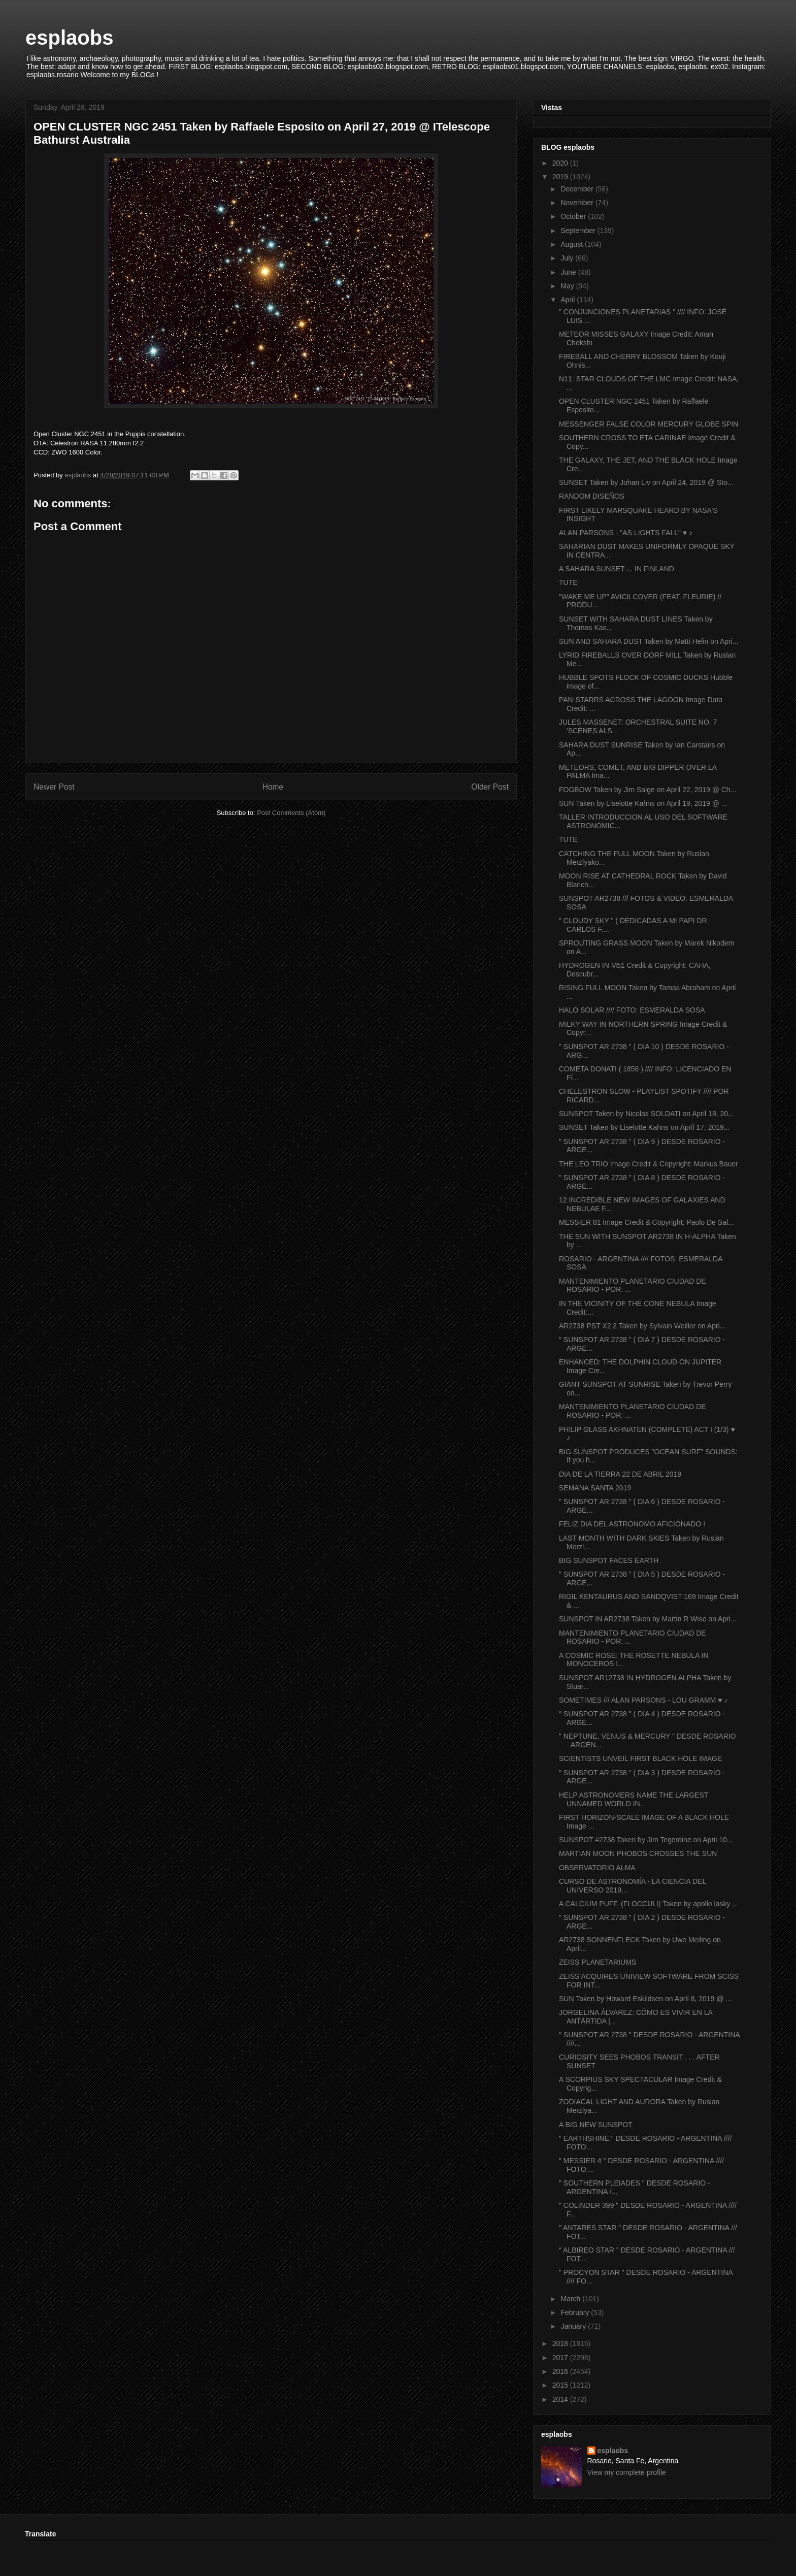 The image size is (796, 2576). I want to click on SUN Taken by Liselotte Kahns on April 19, 2019 @ ..., so click(643, 803).